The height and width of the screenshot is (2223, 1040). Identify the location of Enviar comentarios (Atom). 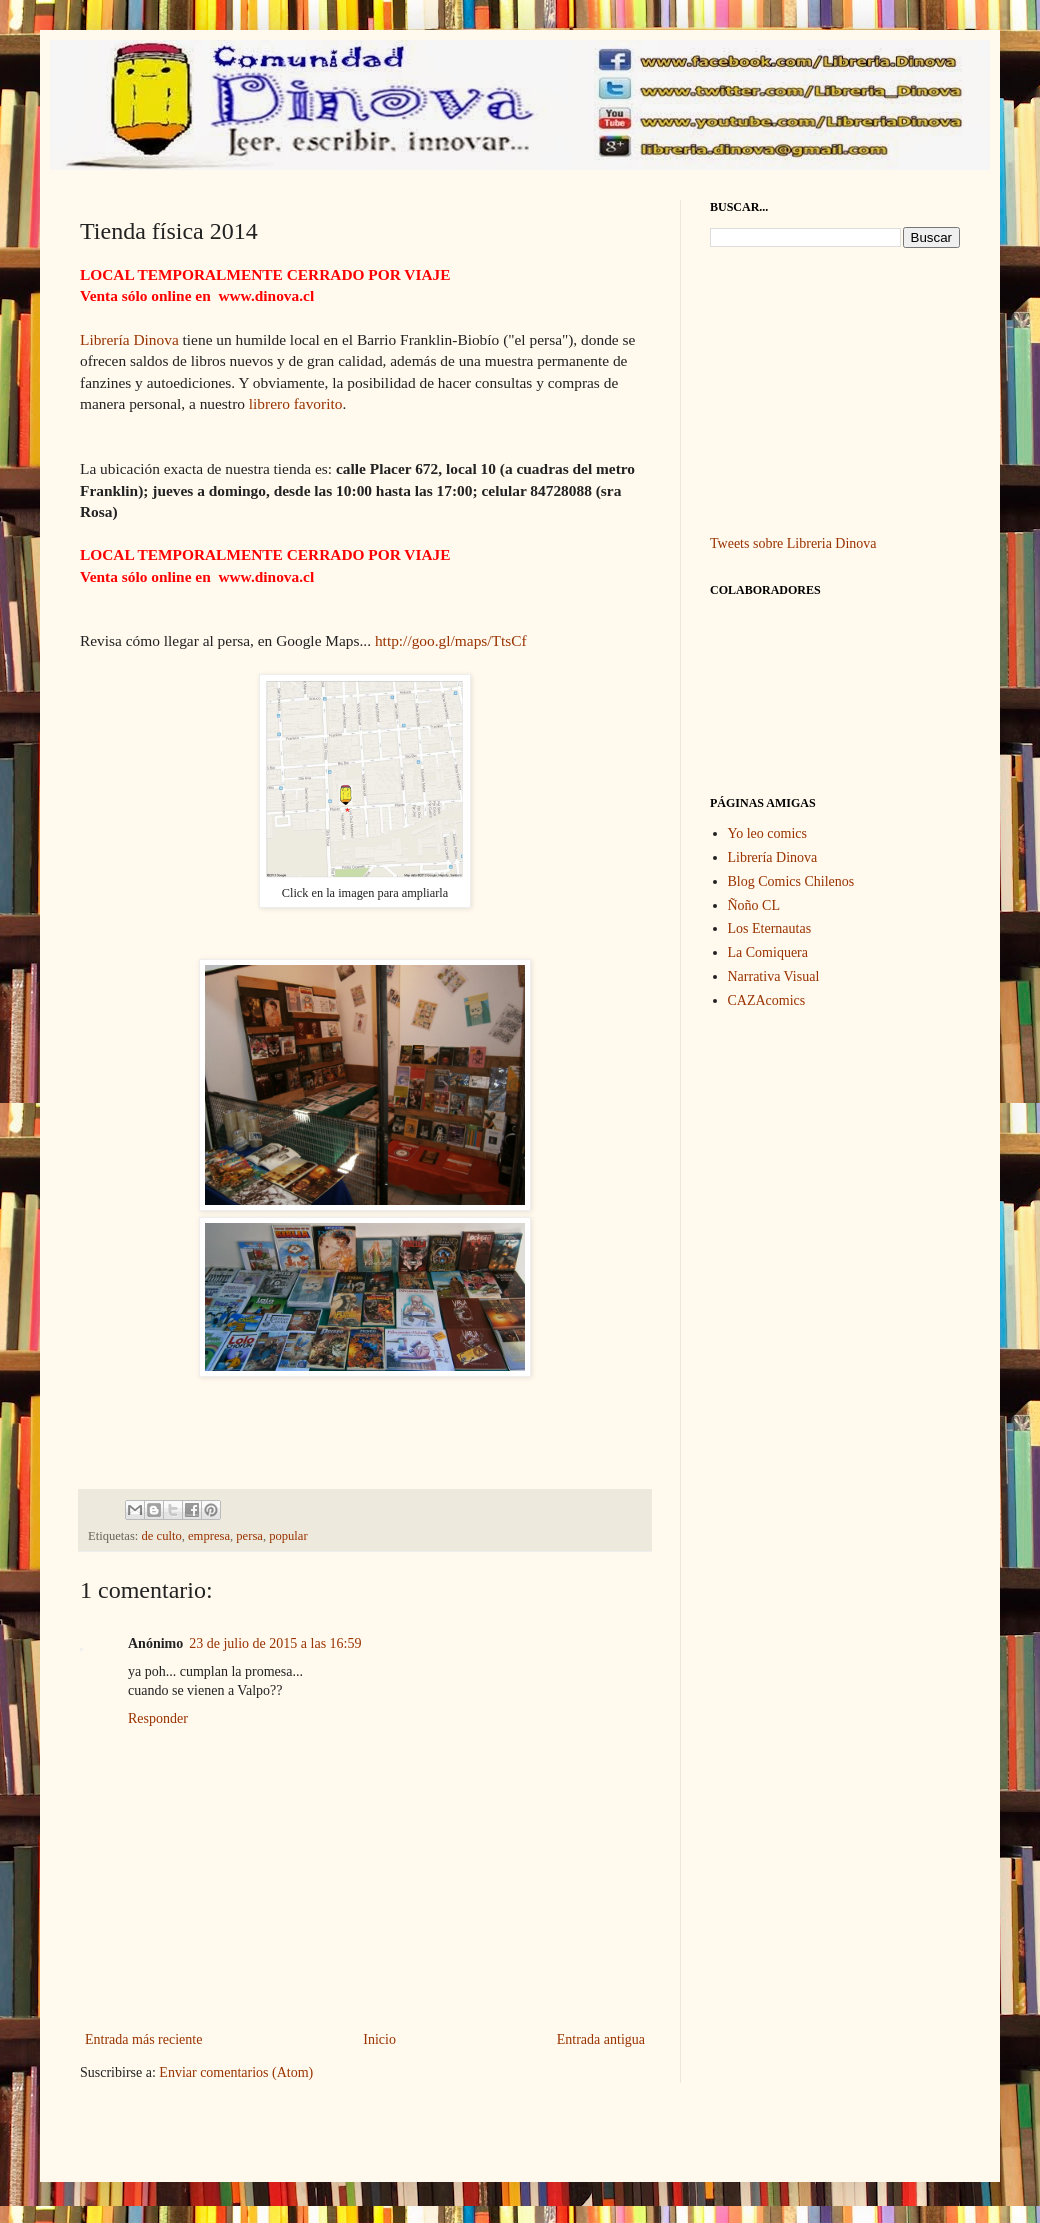
(236, 2072).